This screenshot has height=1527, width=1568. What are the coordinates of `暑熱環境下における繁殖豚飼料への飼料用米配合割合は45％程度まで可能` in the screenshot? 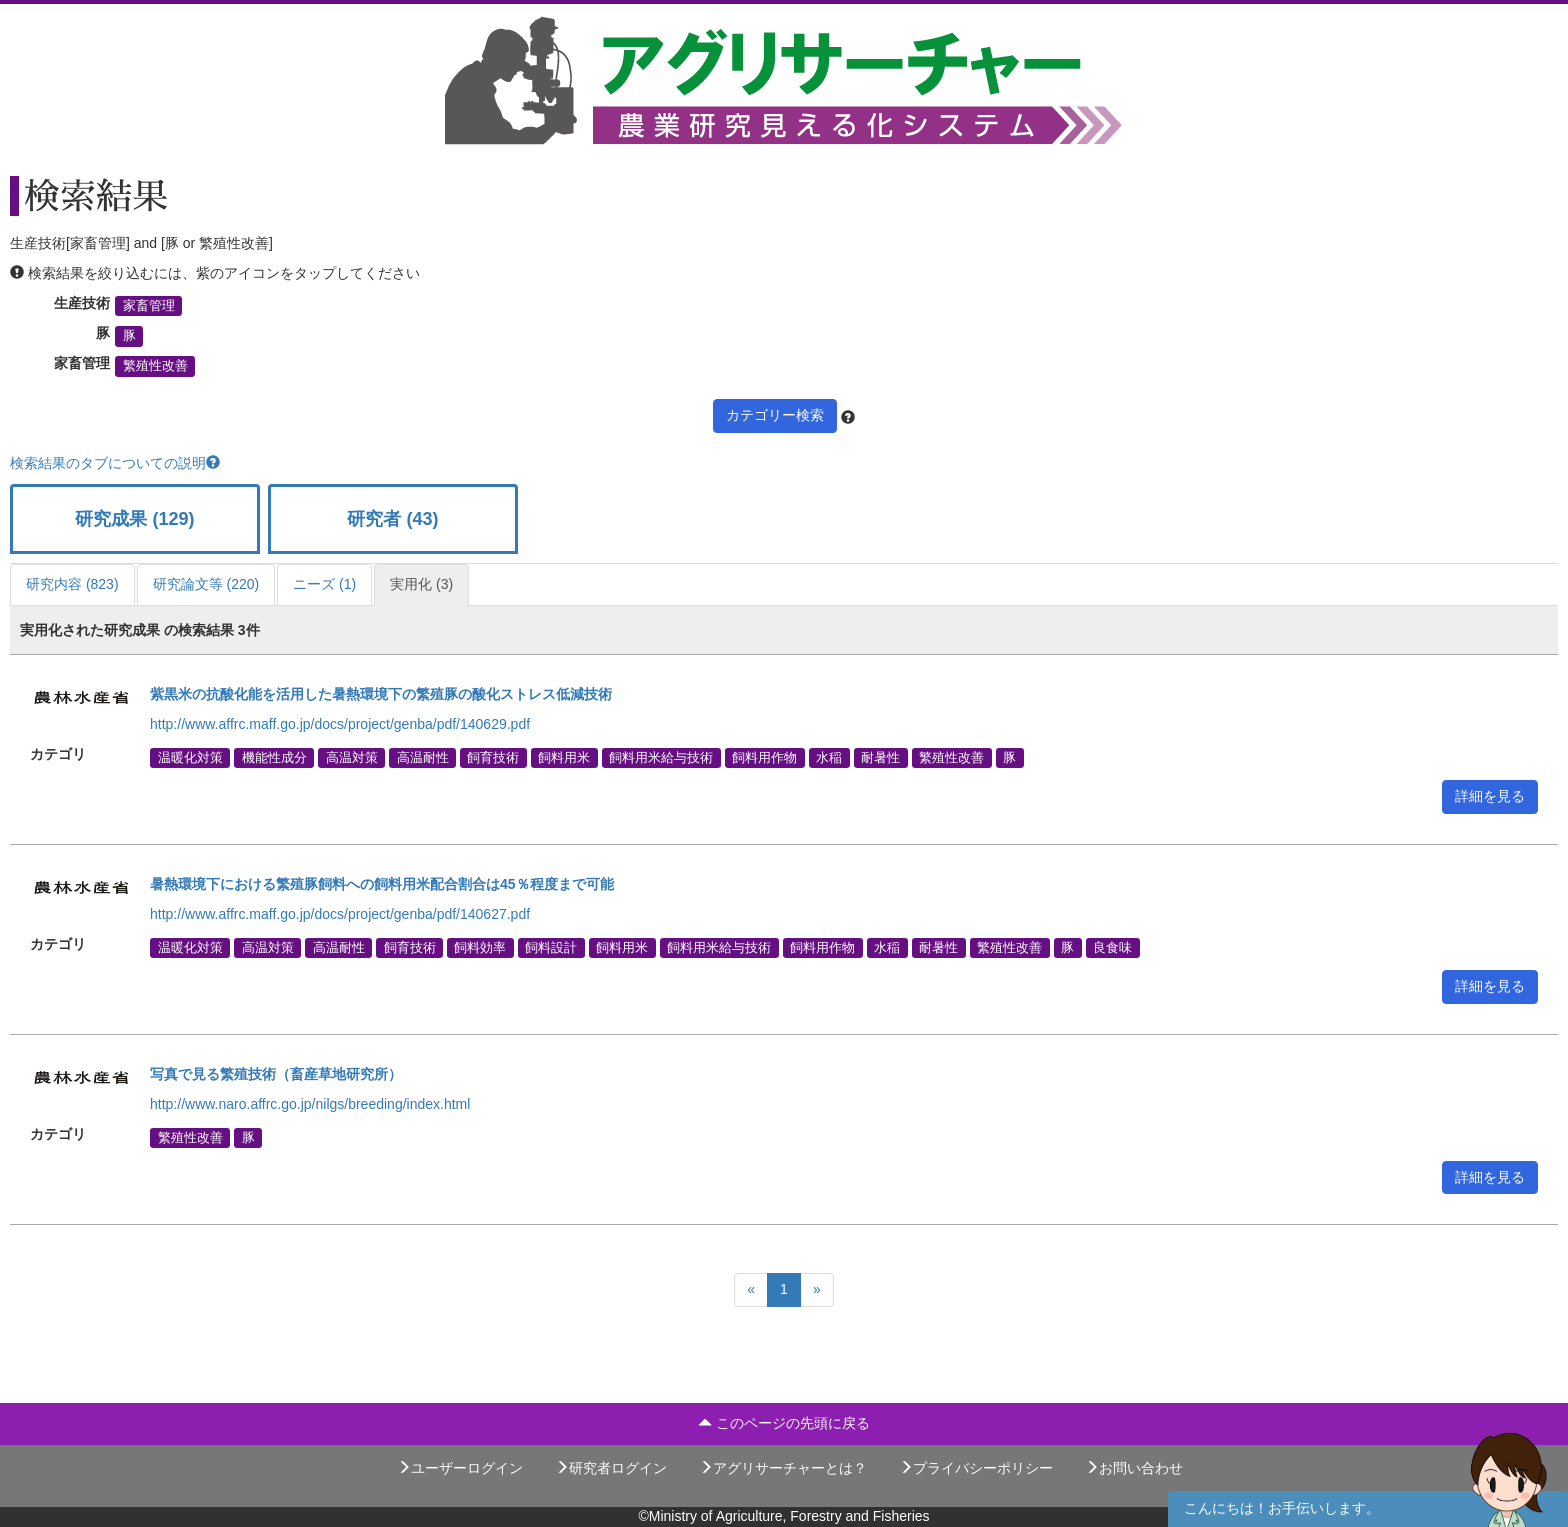 It's located at (382, 884).